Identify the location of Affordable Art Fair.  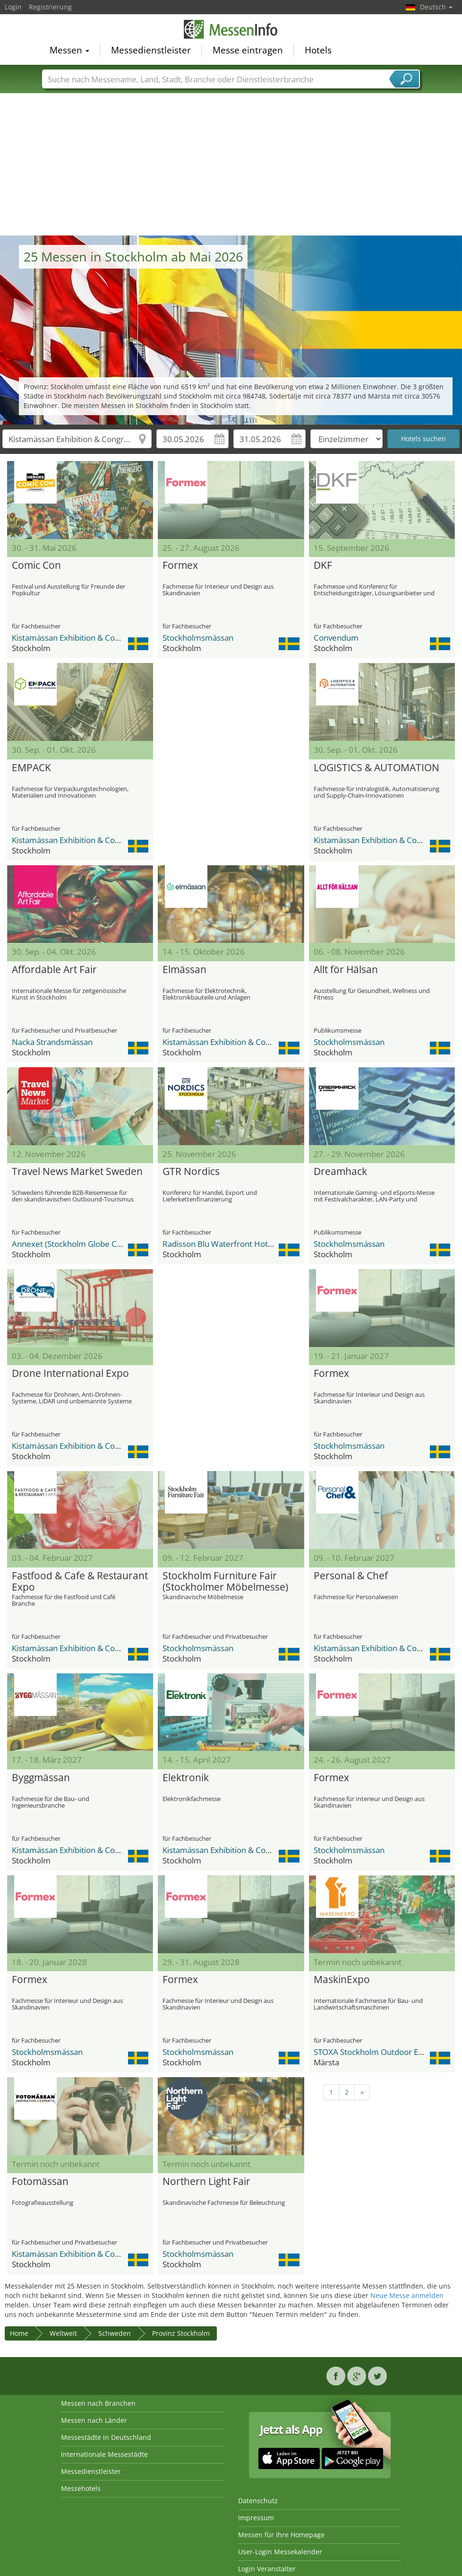
(54, 970).